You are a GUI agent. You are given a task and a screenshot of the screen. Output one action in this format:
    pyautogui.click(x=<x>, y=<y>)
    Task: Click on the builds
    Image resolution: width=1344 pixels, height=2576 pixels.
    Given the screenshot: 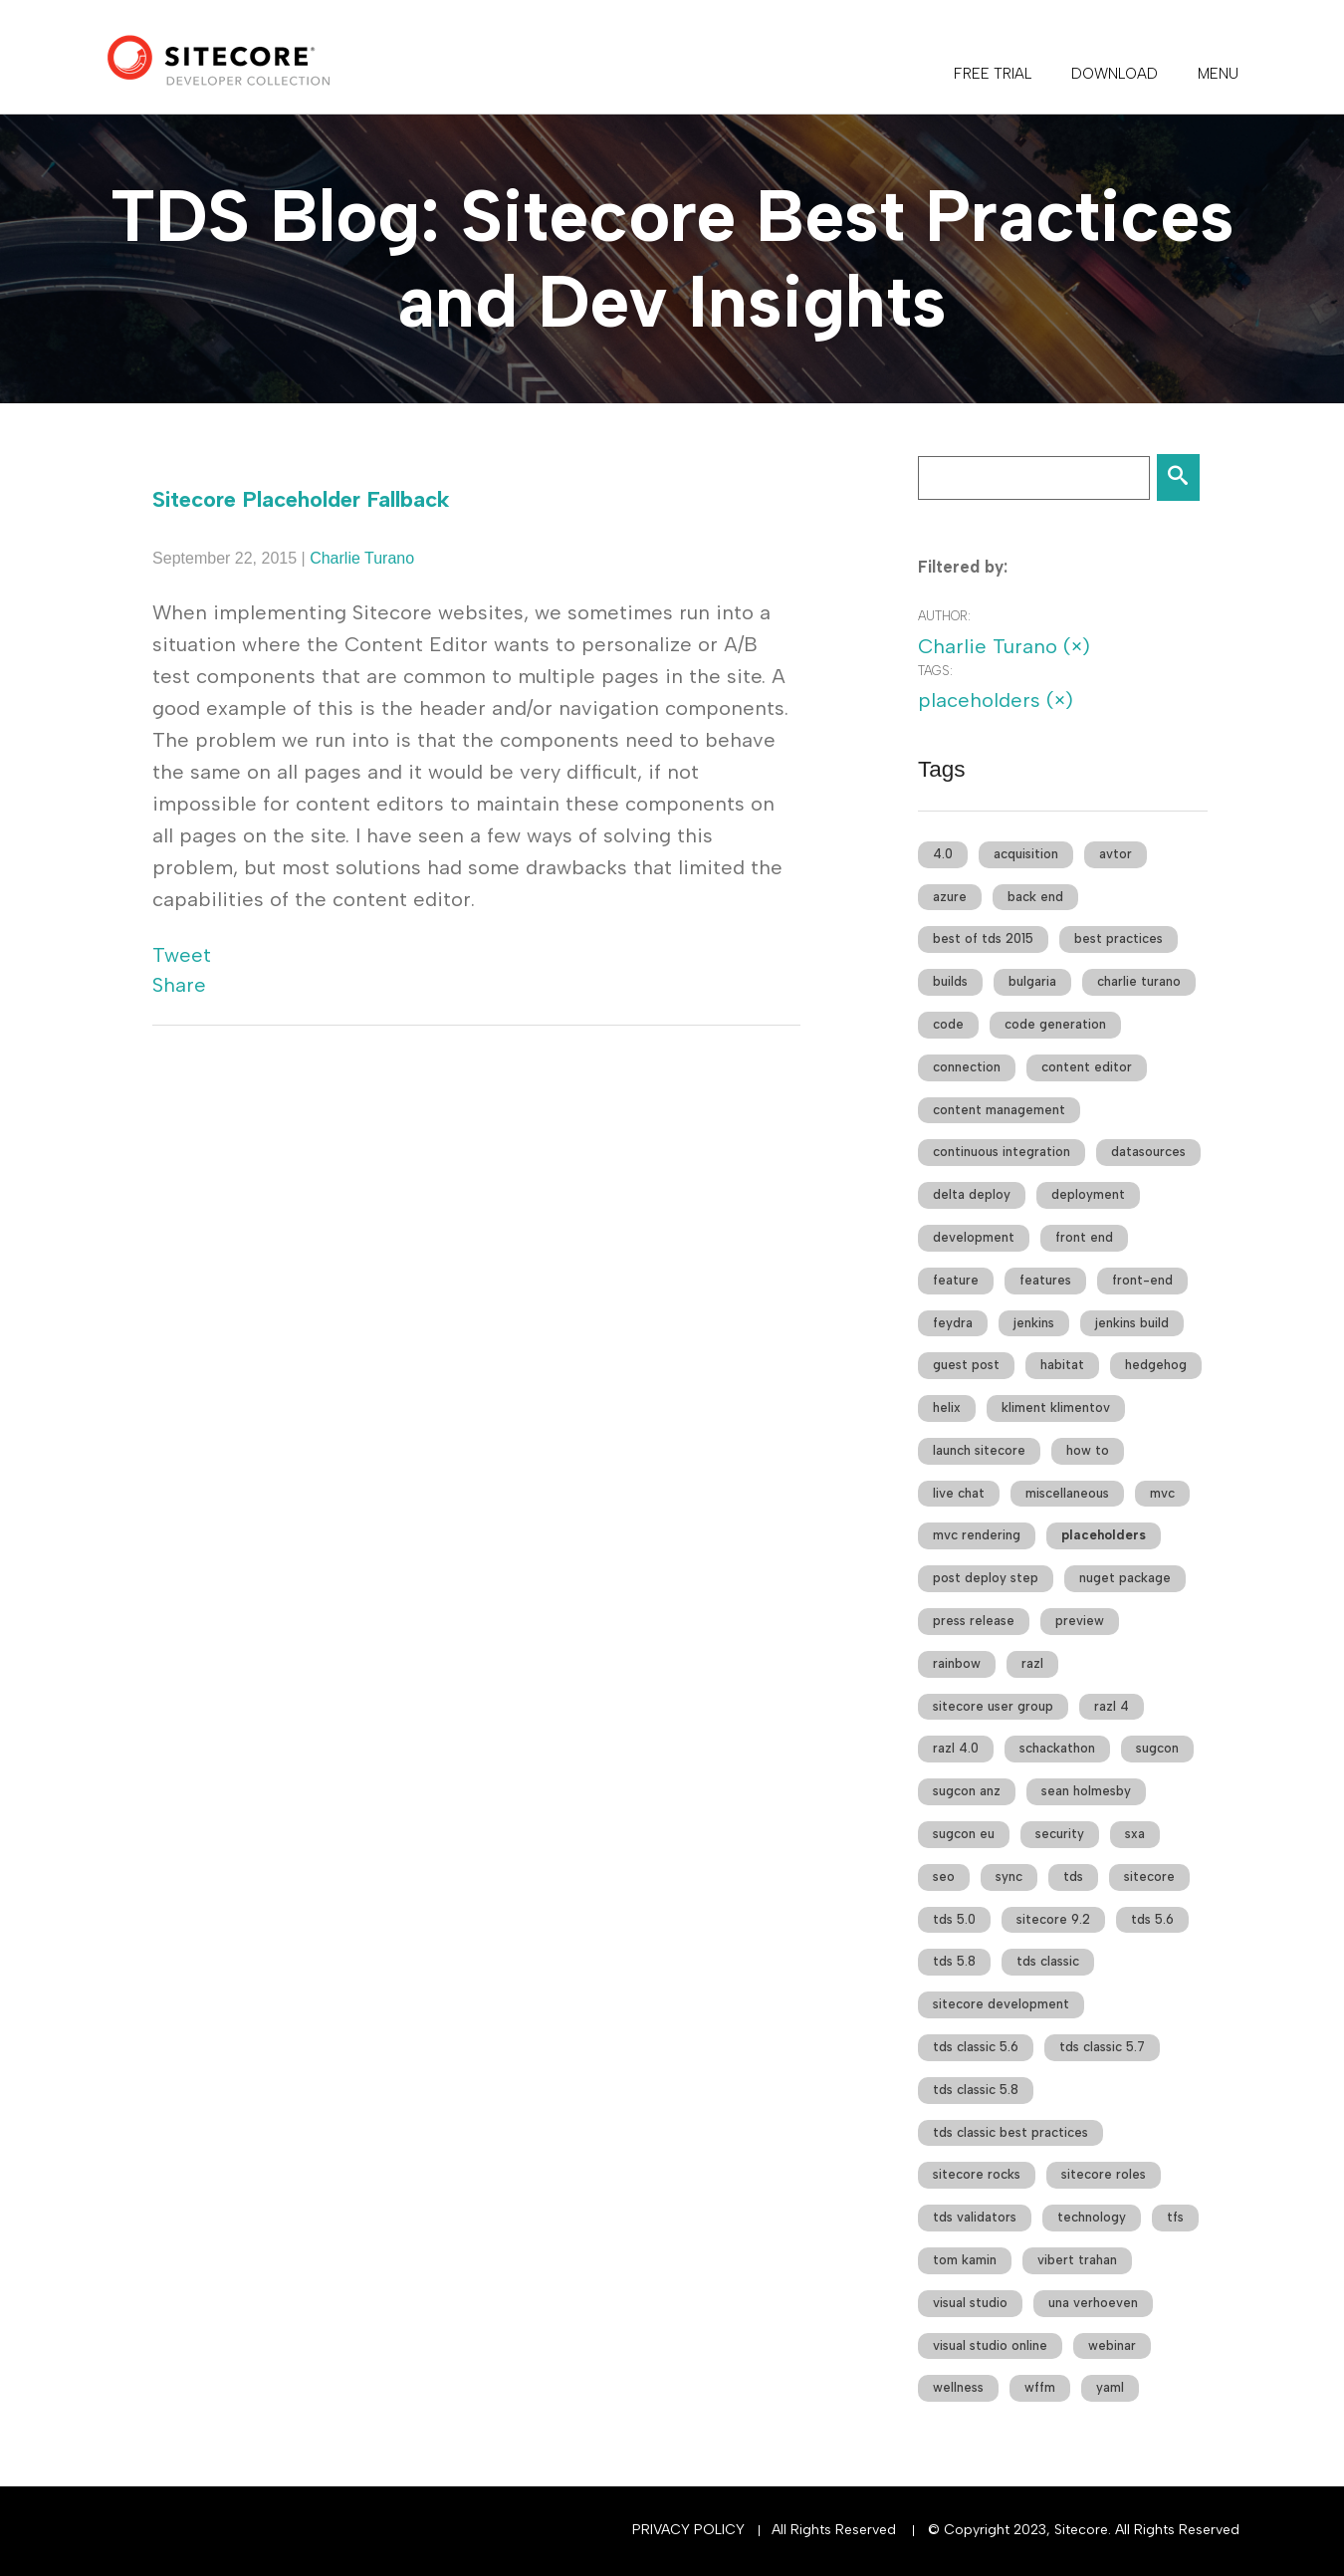 What is the action you would take?
    pyautogui.click(x=950, y=981)
    